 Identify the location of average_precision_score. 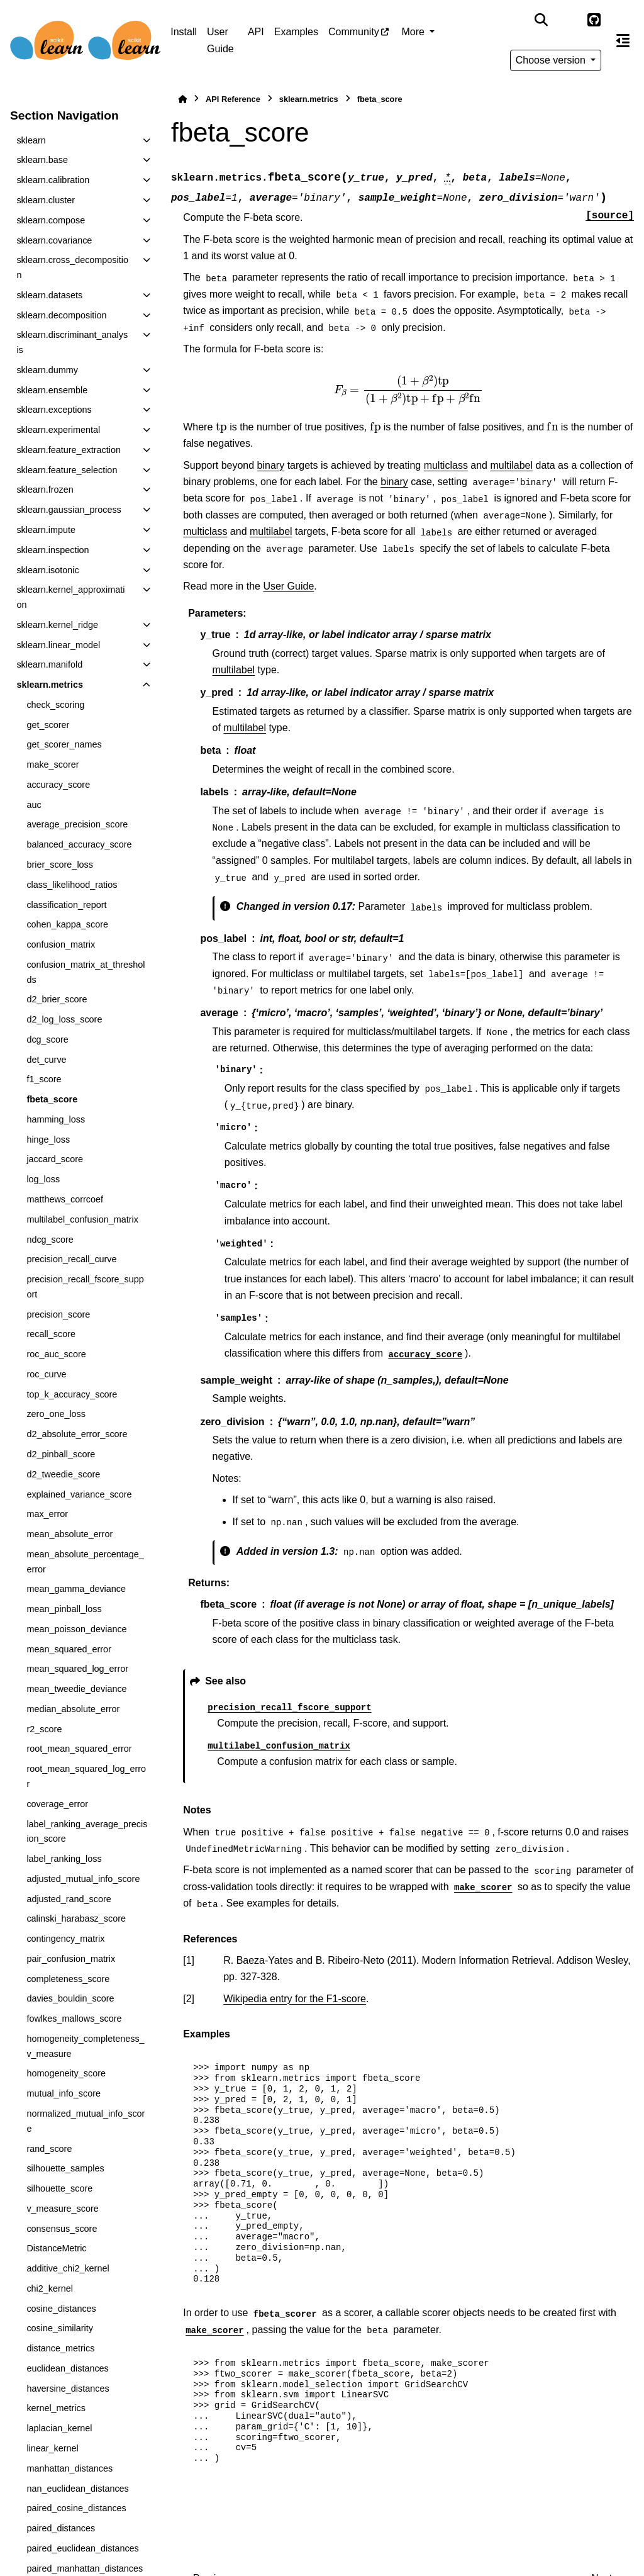
(77, 824).